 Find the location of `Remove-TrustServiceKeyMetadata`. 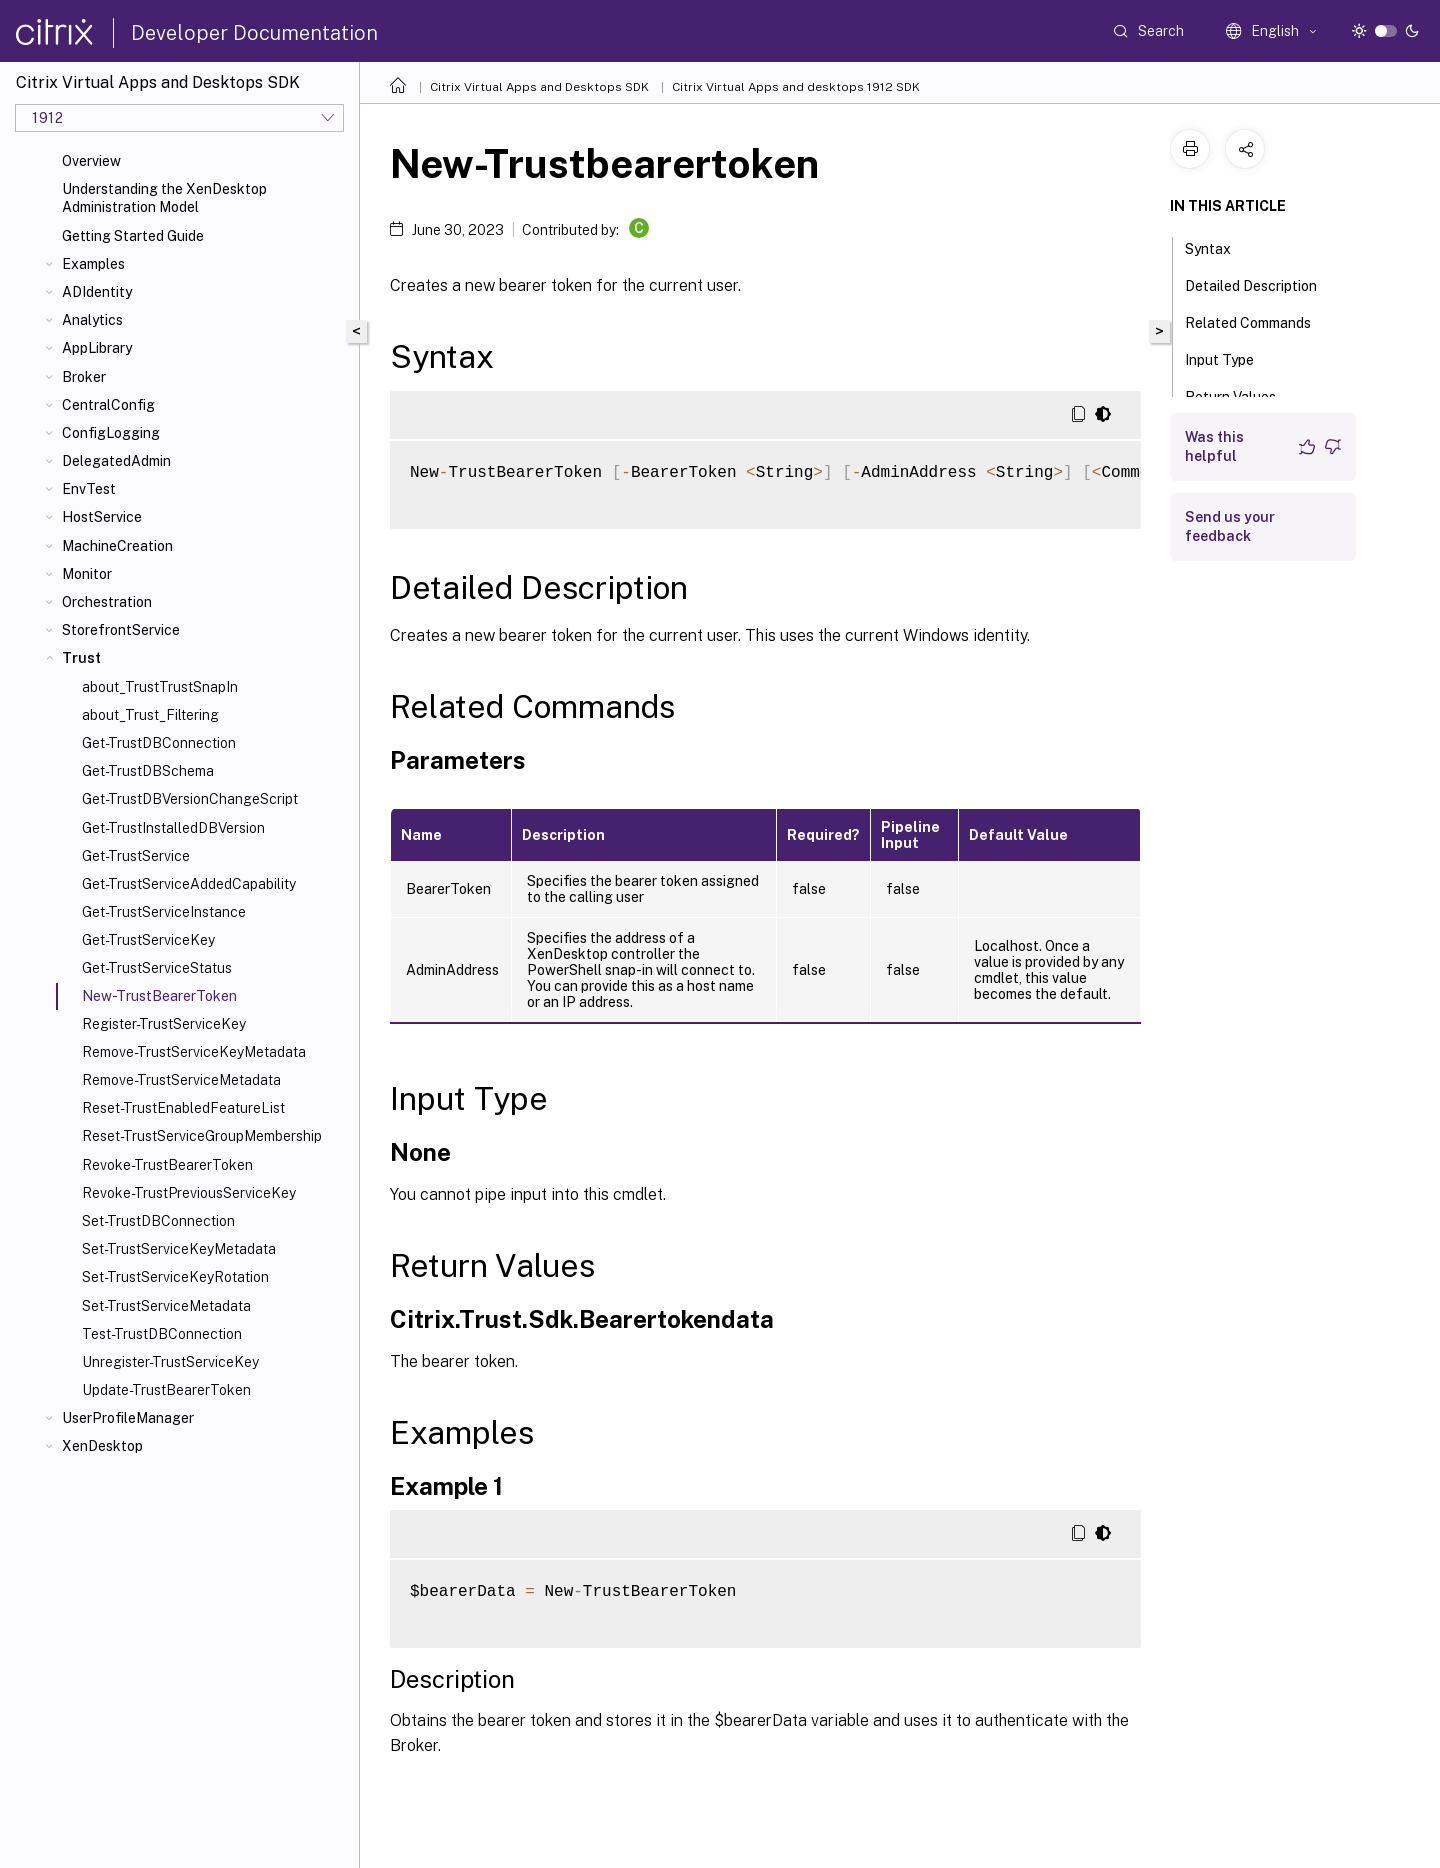

Remove-TrustServiceKeyMetadata is located at coordinates (194, 1052).